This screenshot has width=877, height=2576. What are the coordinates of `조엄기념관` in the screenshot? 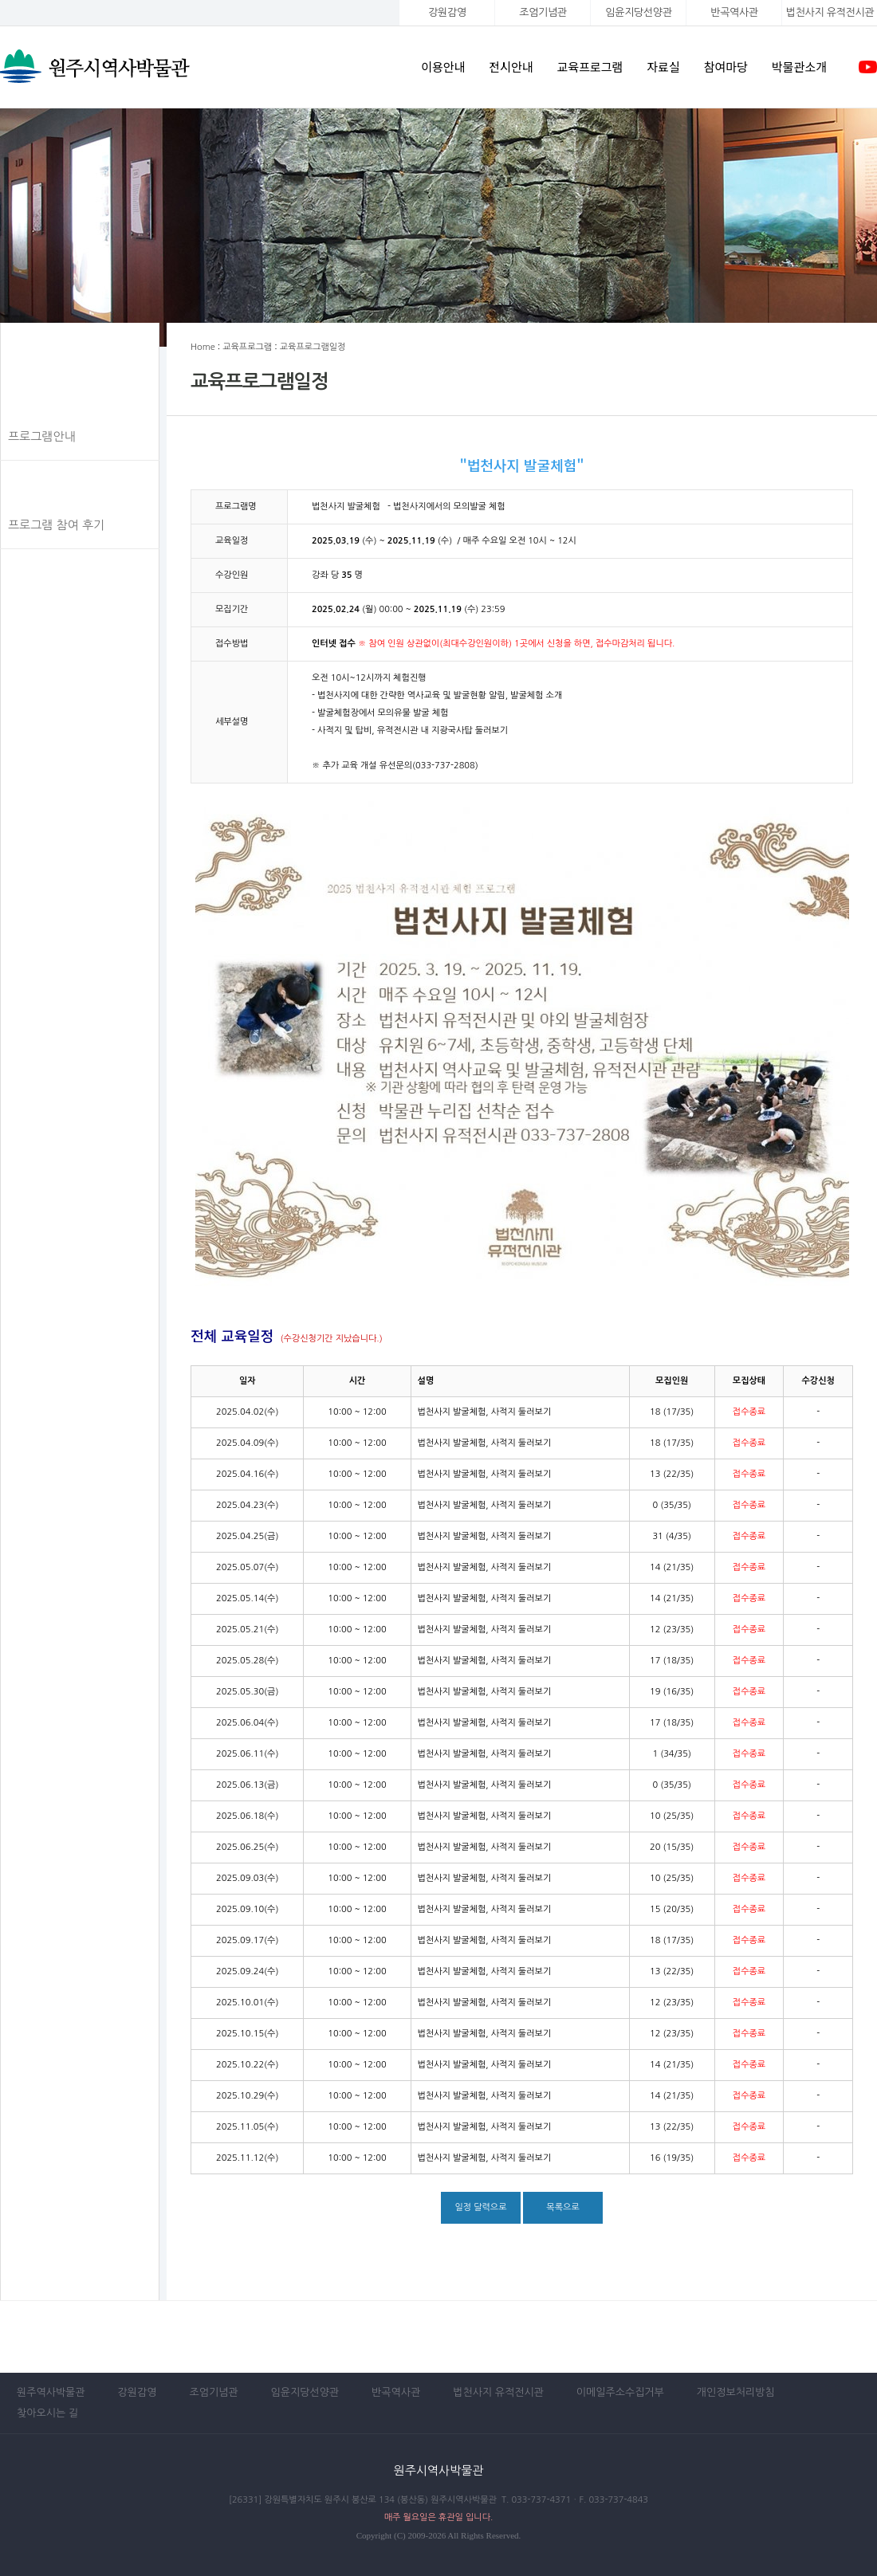 It's located at (542, 12).